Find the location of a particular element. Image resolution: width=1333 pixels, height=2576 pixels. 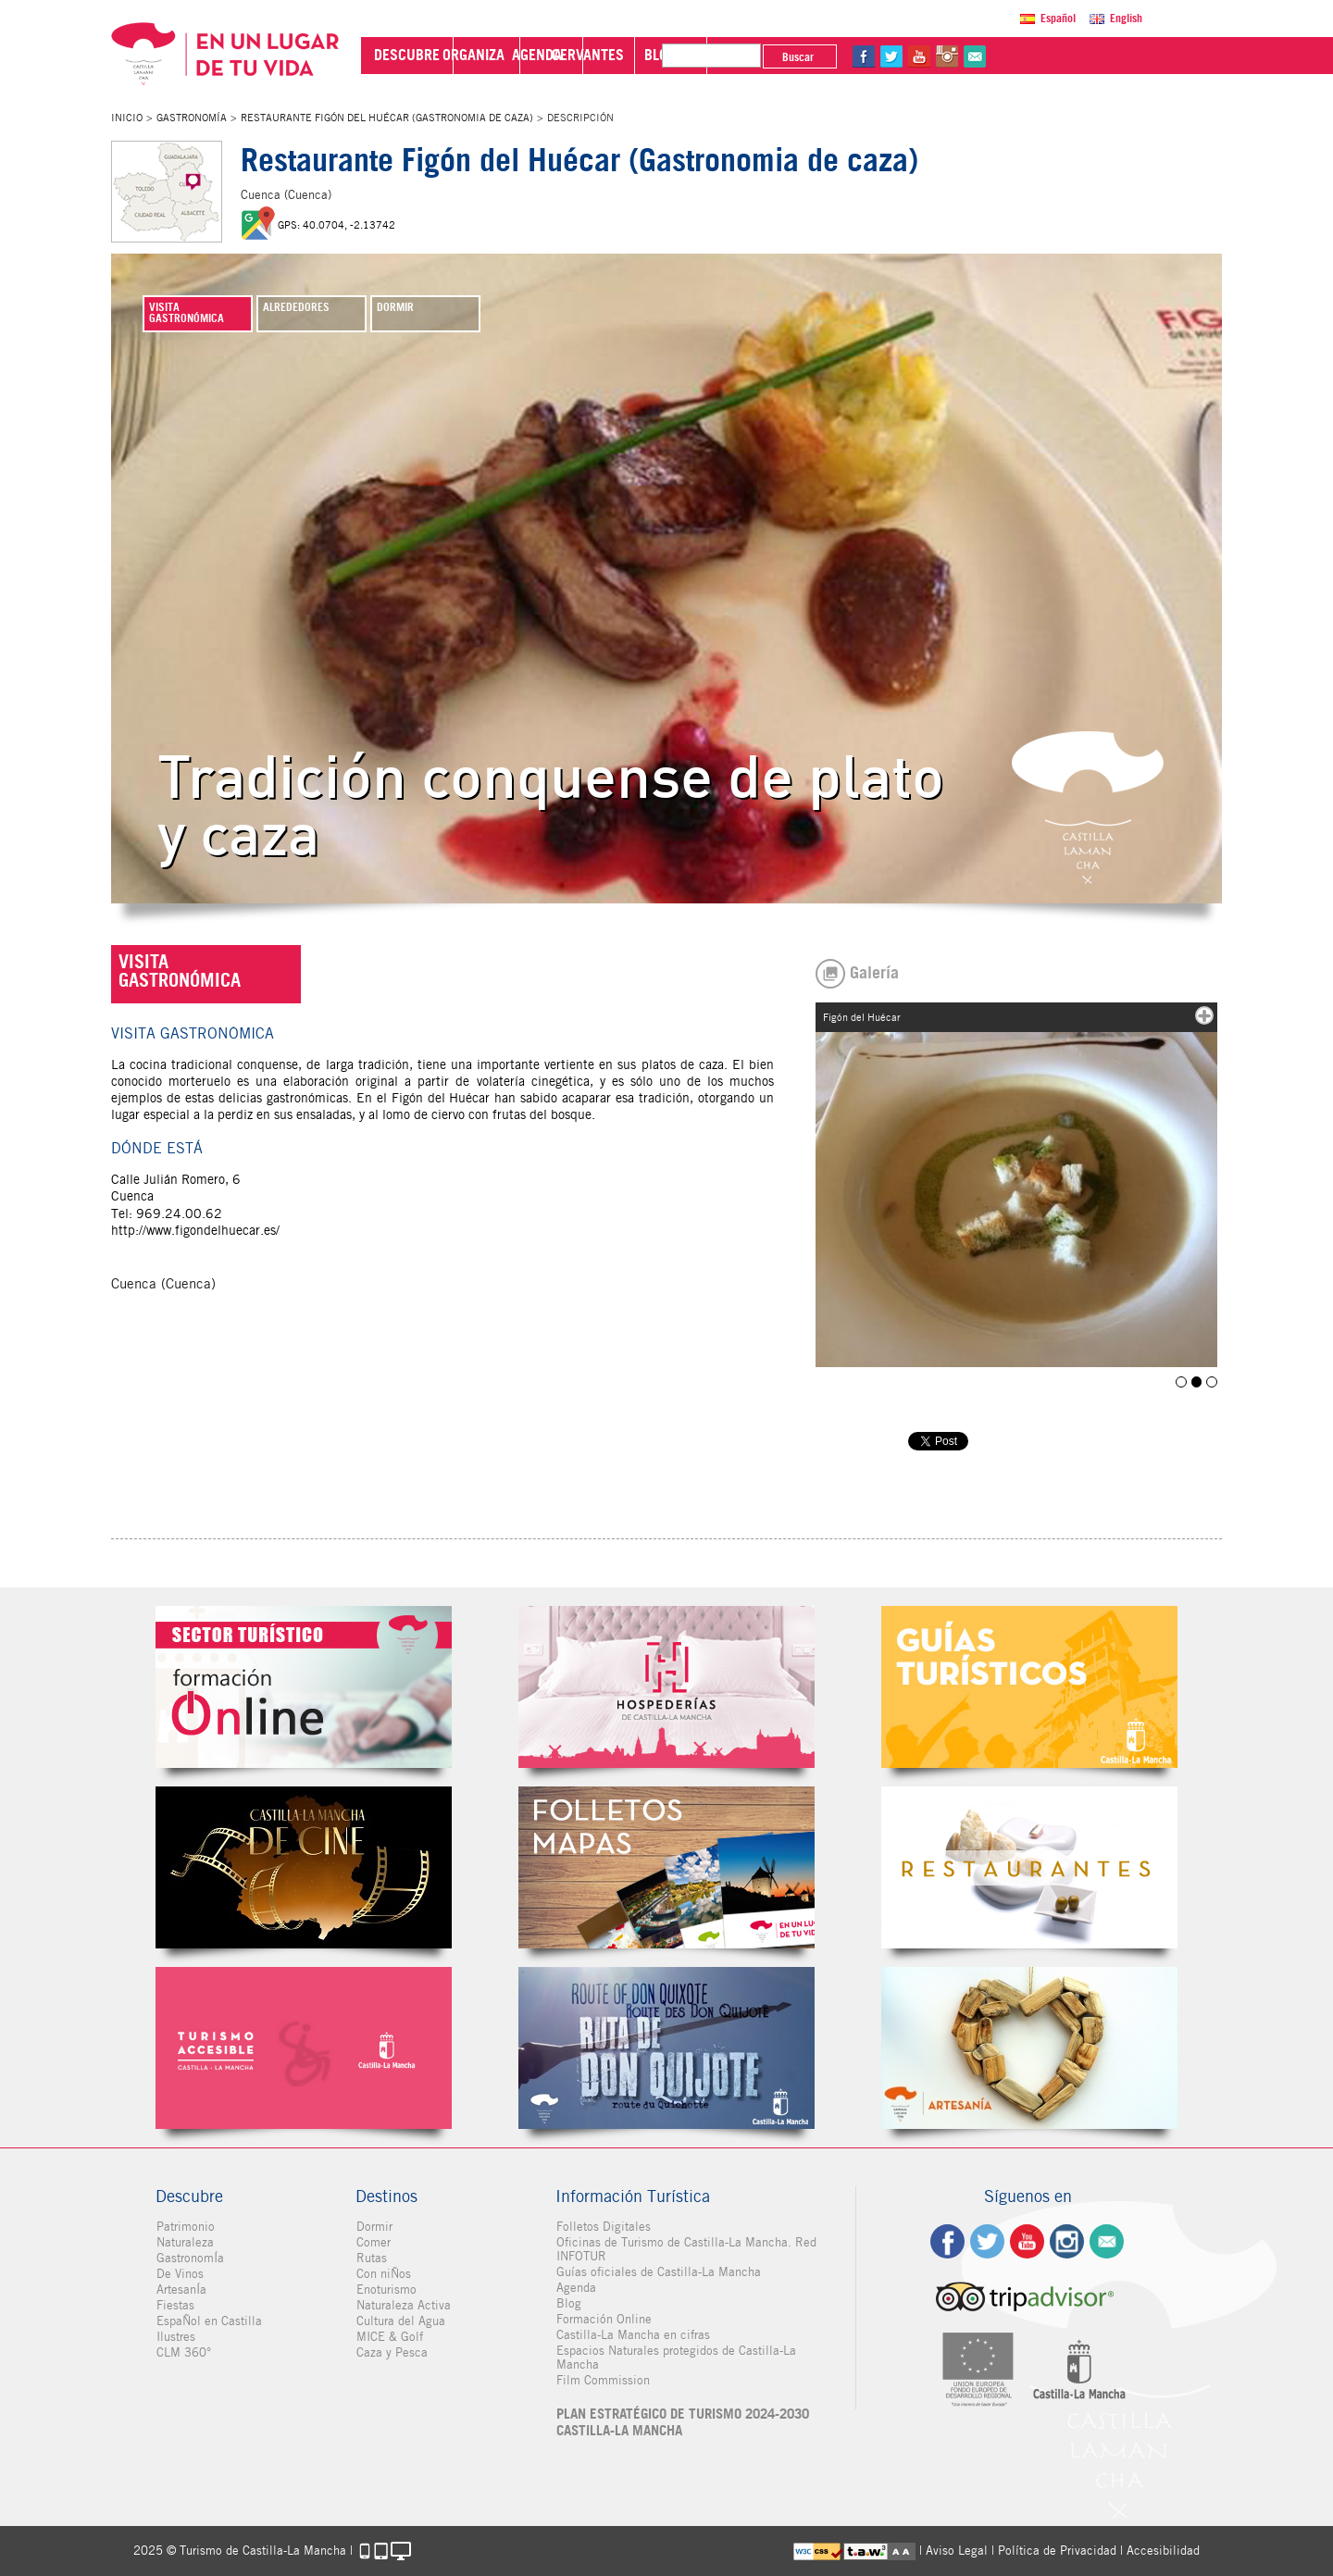

Patrimonio is located at coordinates (185, 2227).